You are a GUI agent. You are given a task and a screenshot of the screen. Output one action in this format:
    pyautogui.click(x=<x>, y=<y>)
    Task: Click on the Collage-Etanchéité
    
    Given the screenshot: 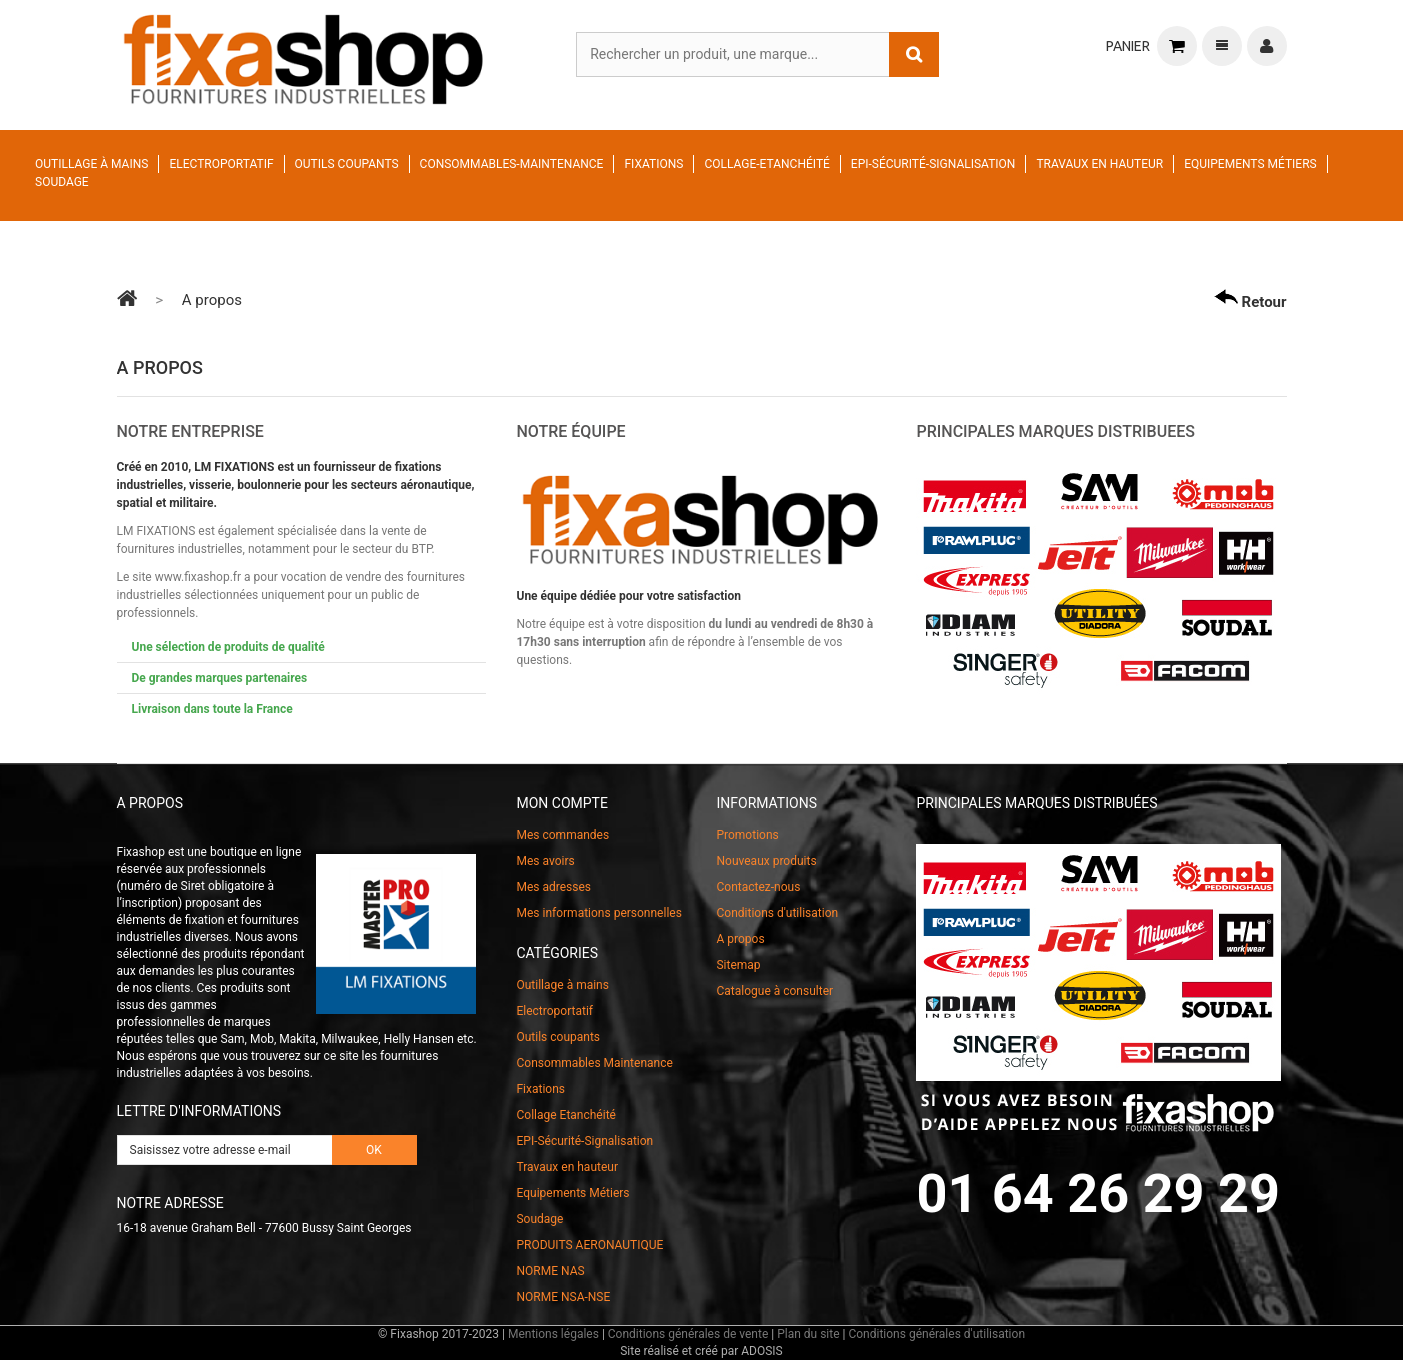 What is the action you would take?
    pyautogui.click(x=766, y=164)
    